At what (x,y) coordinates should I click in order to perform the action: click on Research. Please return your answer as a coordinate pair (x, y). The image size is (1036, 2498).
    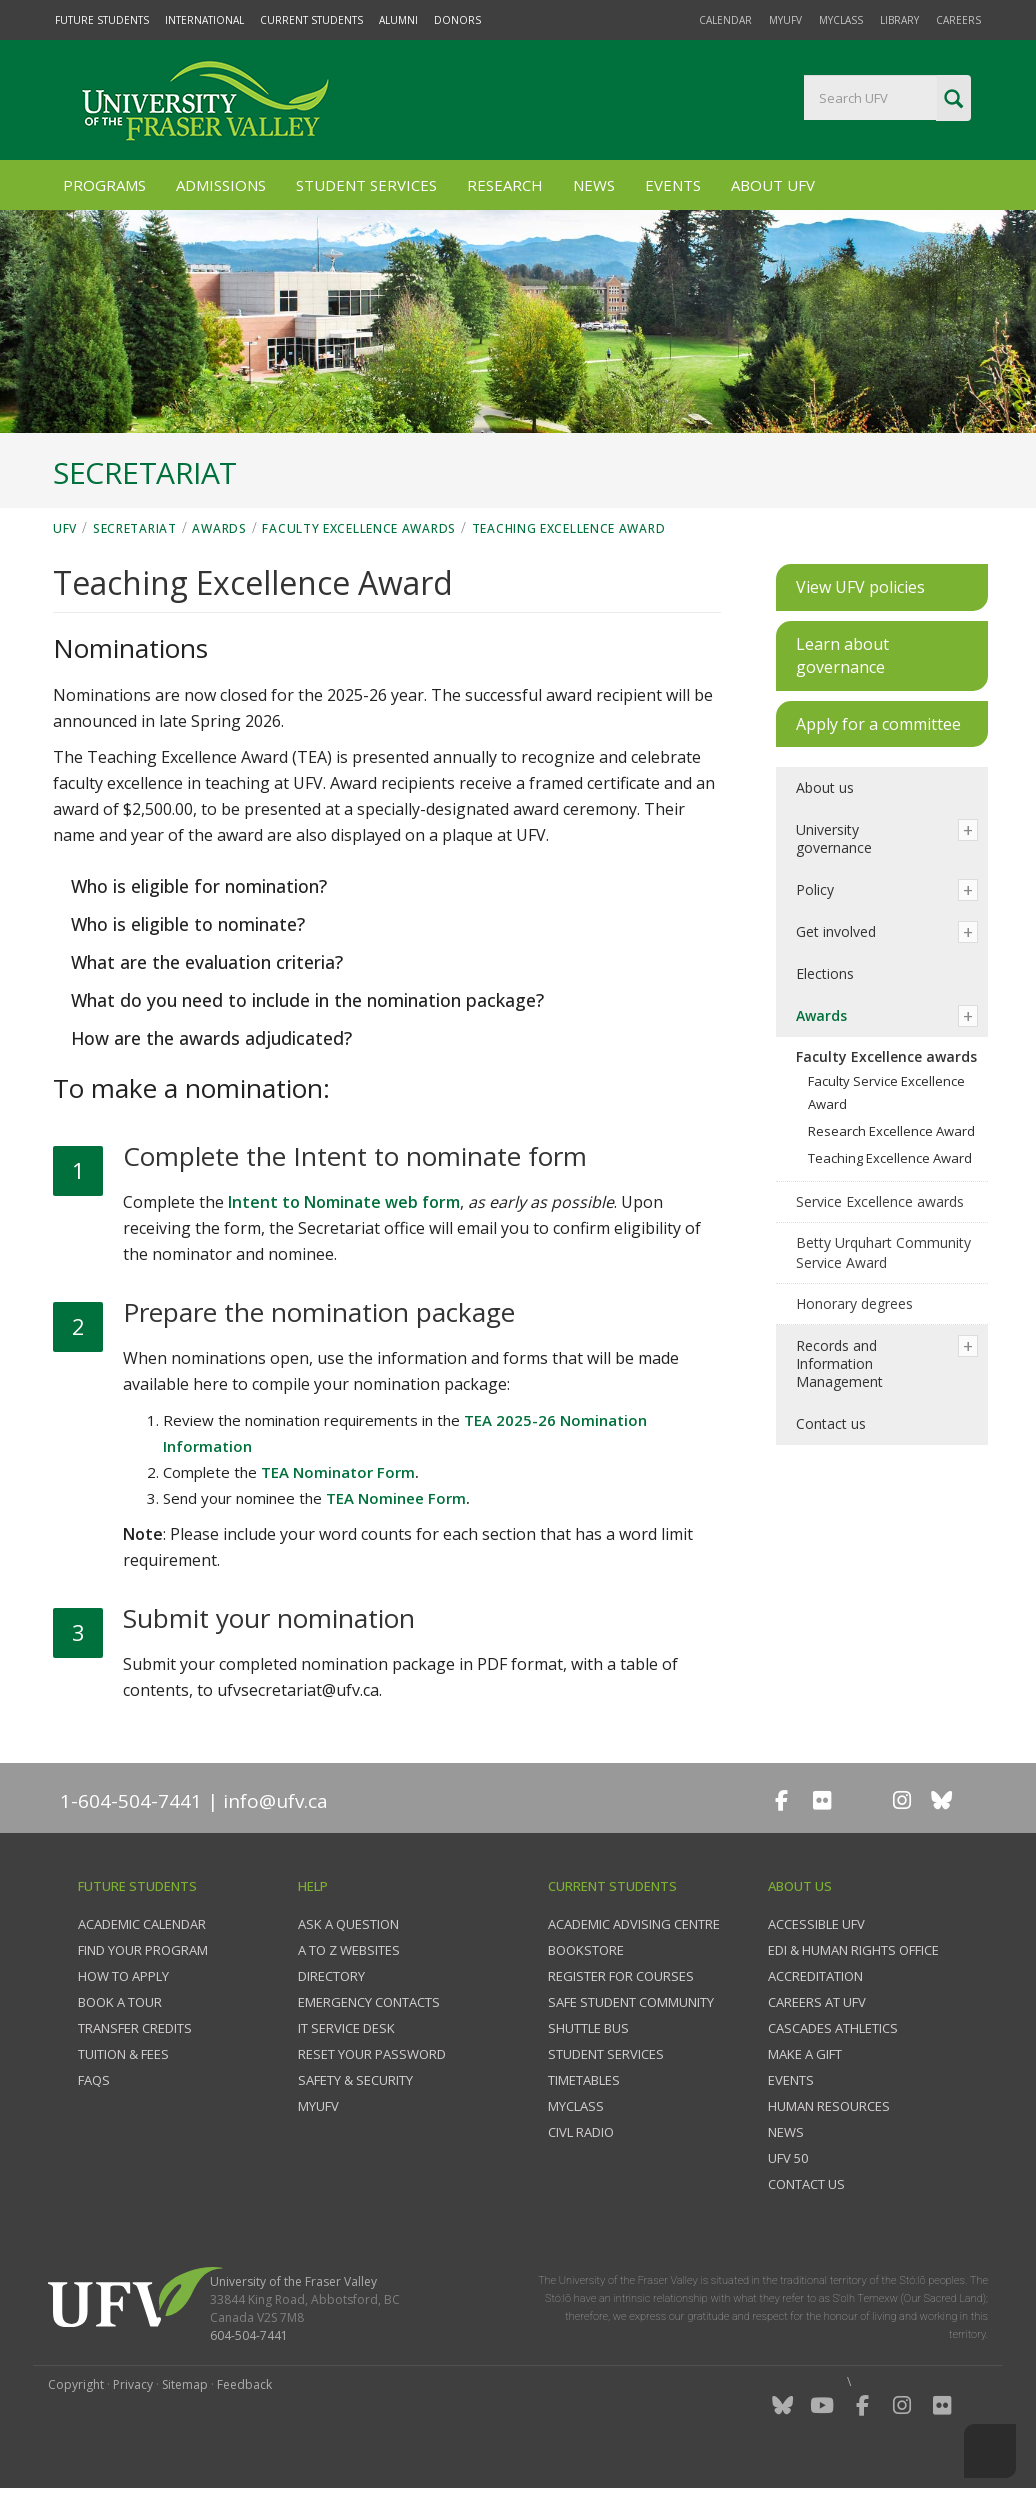
    Looking at the image, I should click on (505, 185).